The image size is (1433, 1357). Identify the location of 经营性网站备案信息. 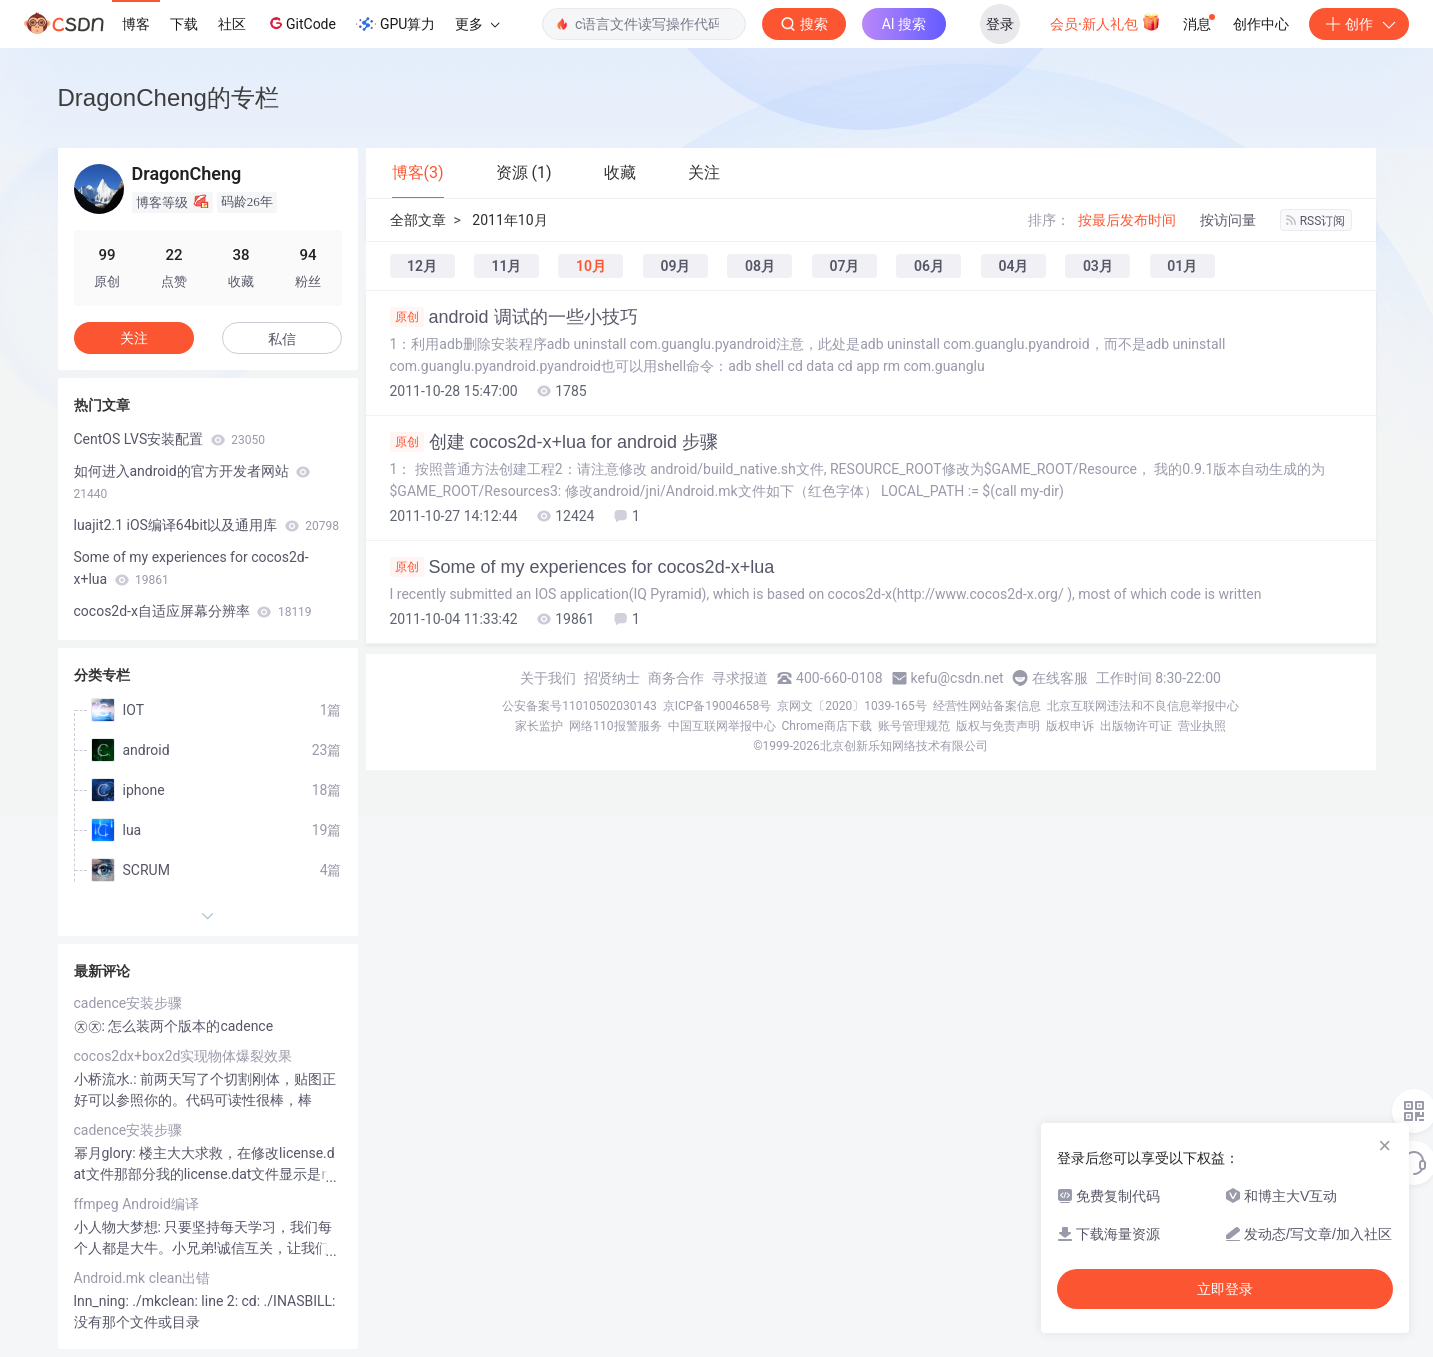
(987, 706).